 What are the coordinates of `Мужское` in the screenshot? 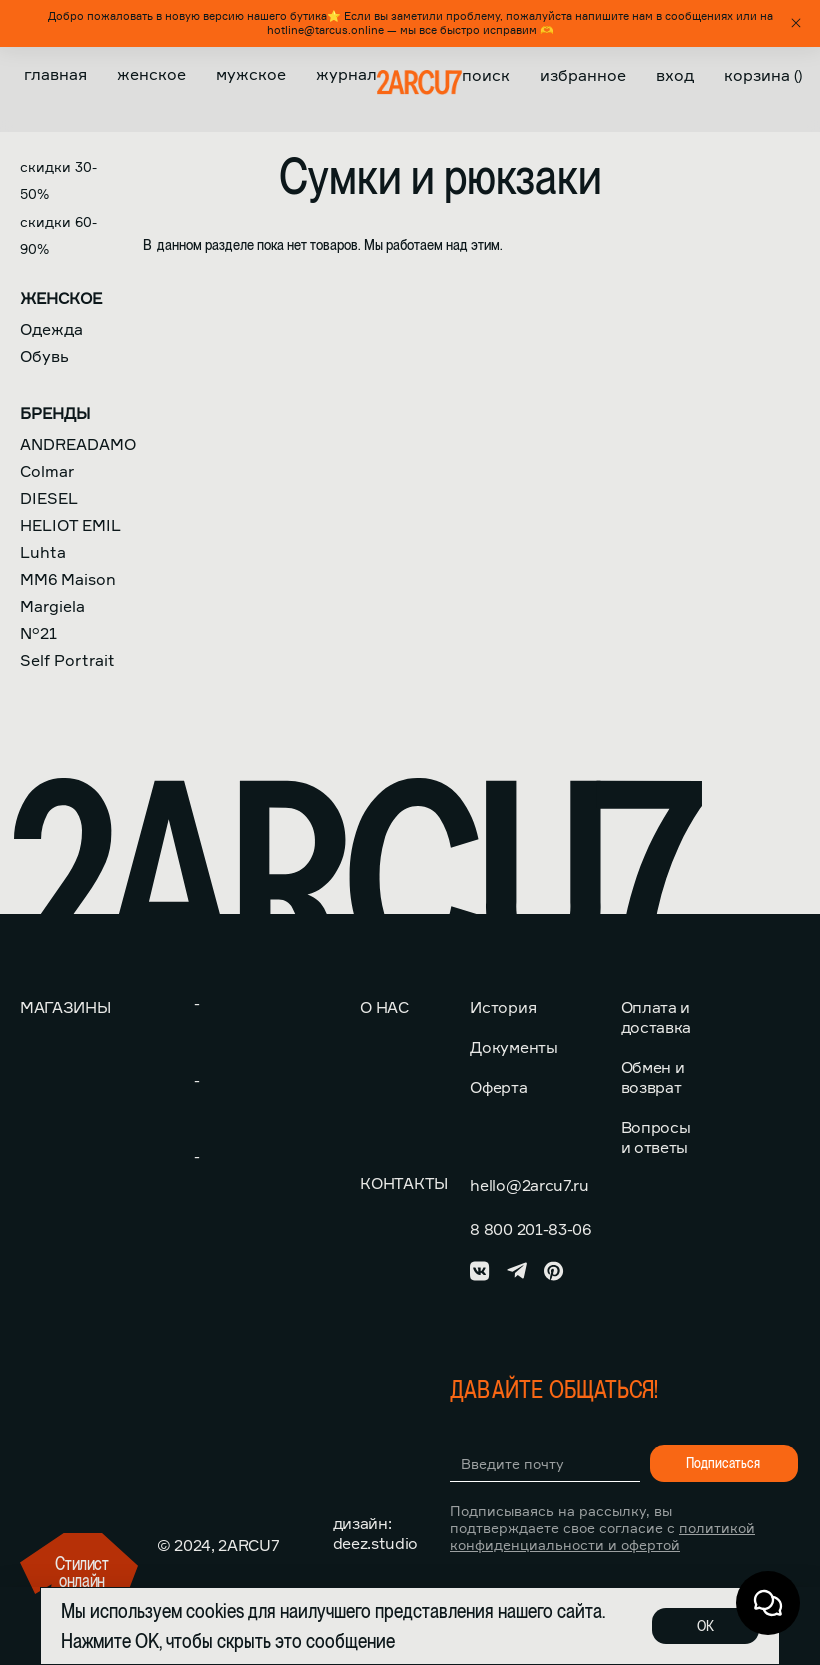 It's located at (251, 74).